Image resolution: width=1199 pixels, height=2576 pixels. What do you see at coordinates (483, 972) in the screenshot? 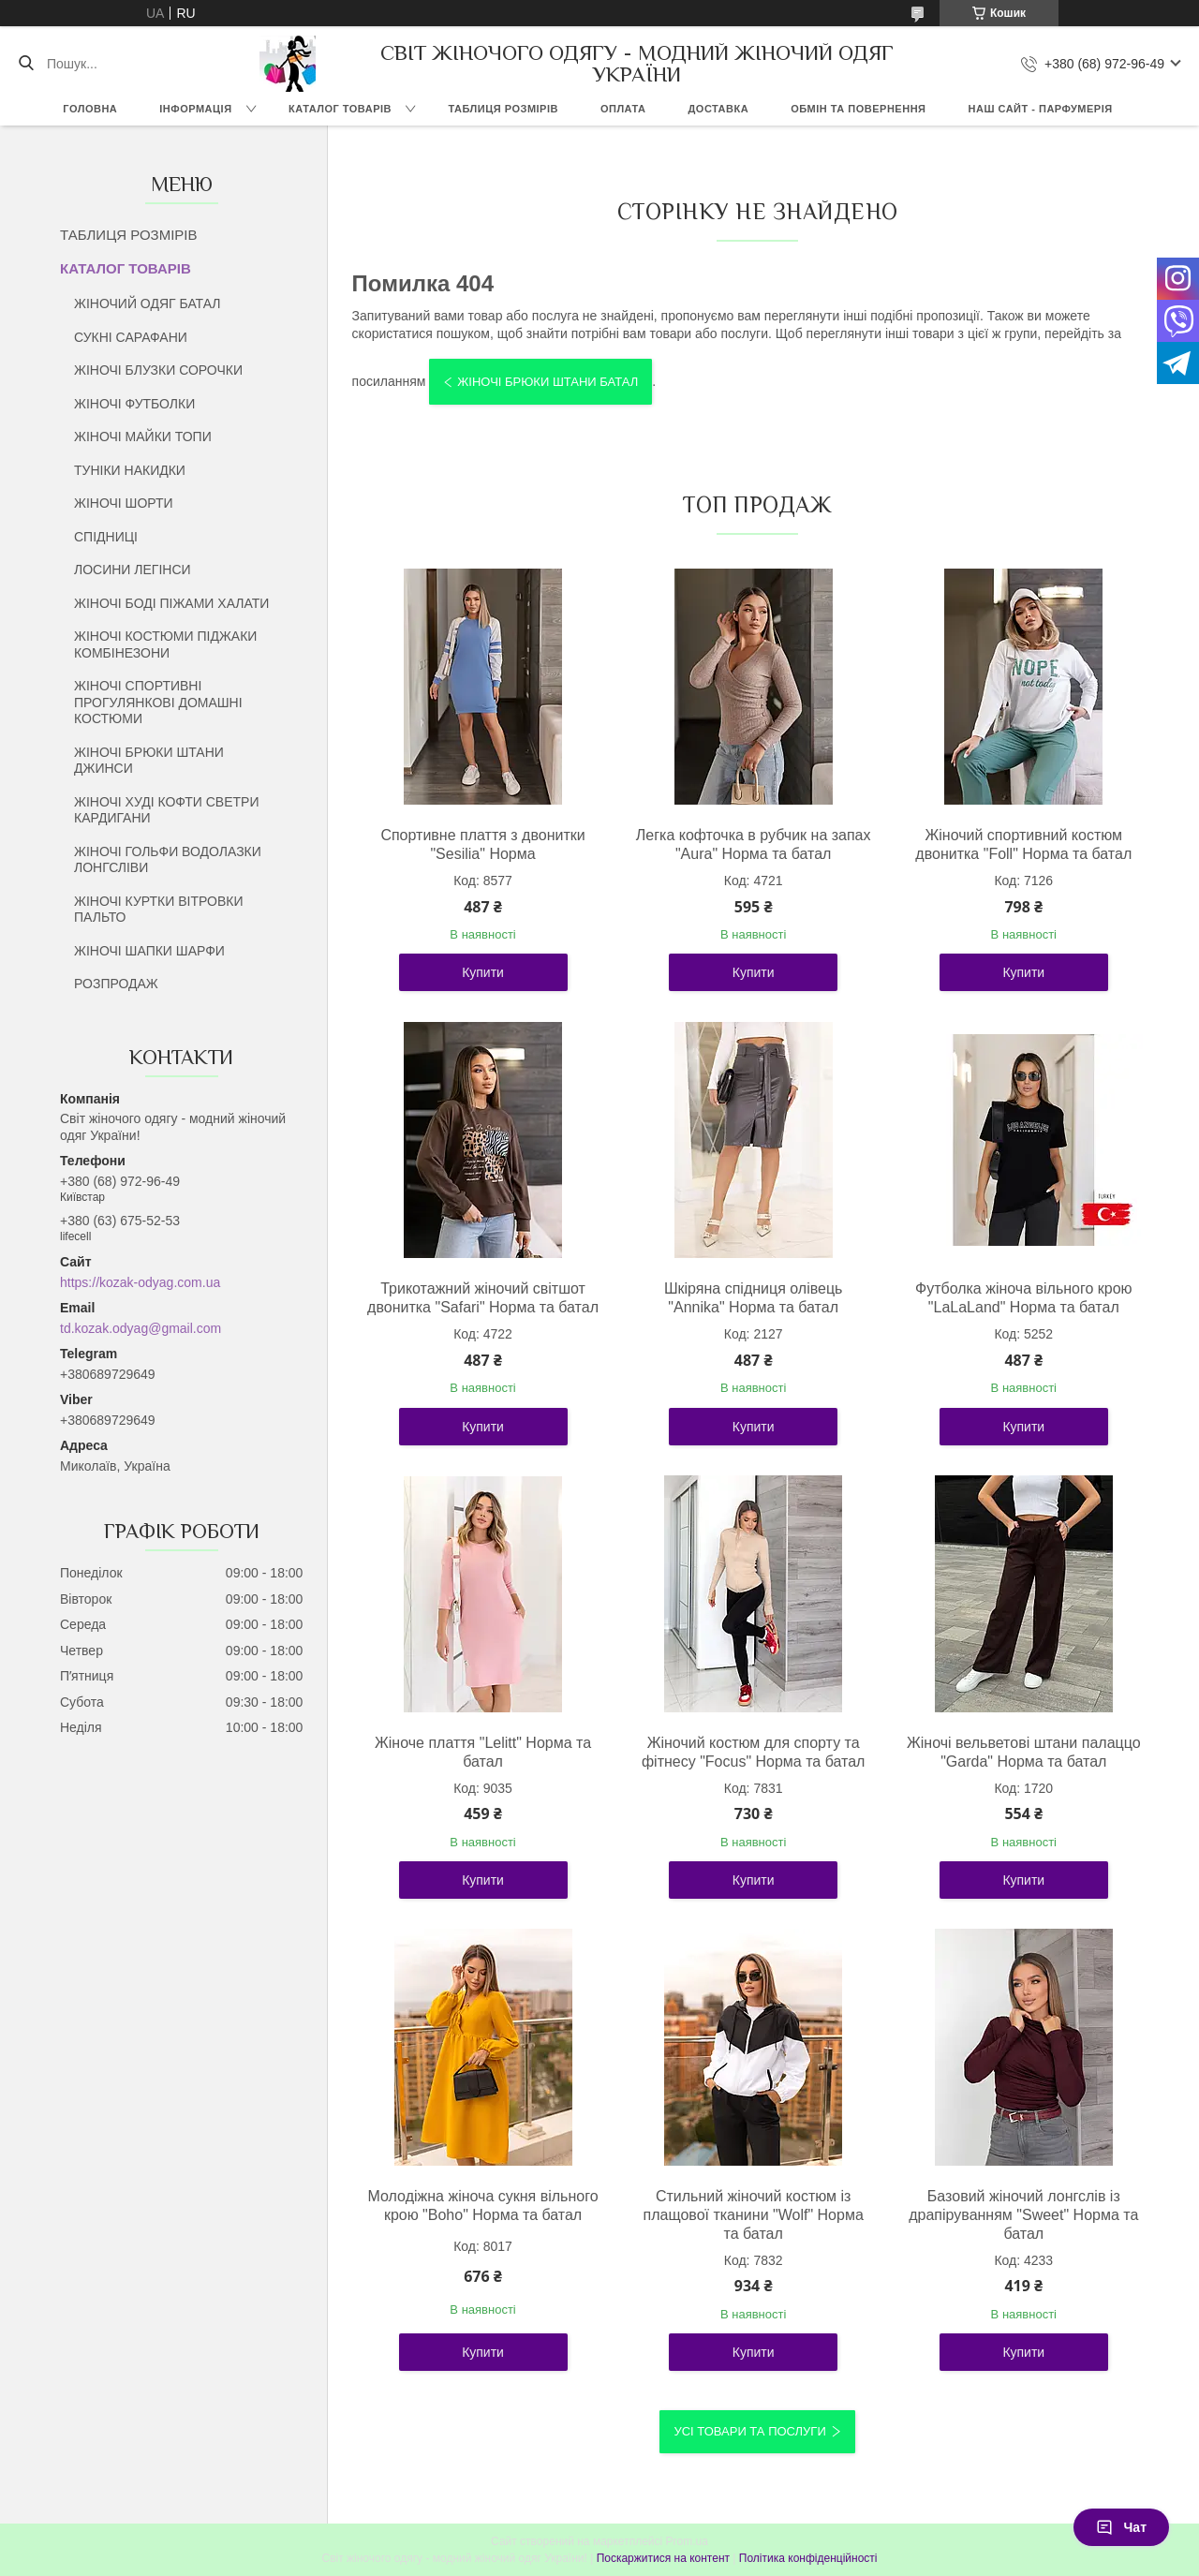
I see `Купити` at bounding box center [483, 972].